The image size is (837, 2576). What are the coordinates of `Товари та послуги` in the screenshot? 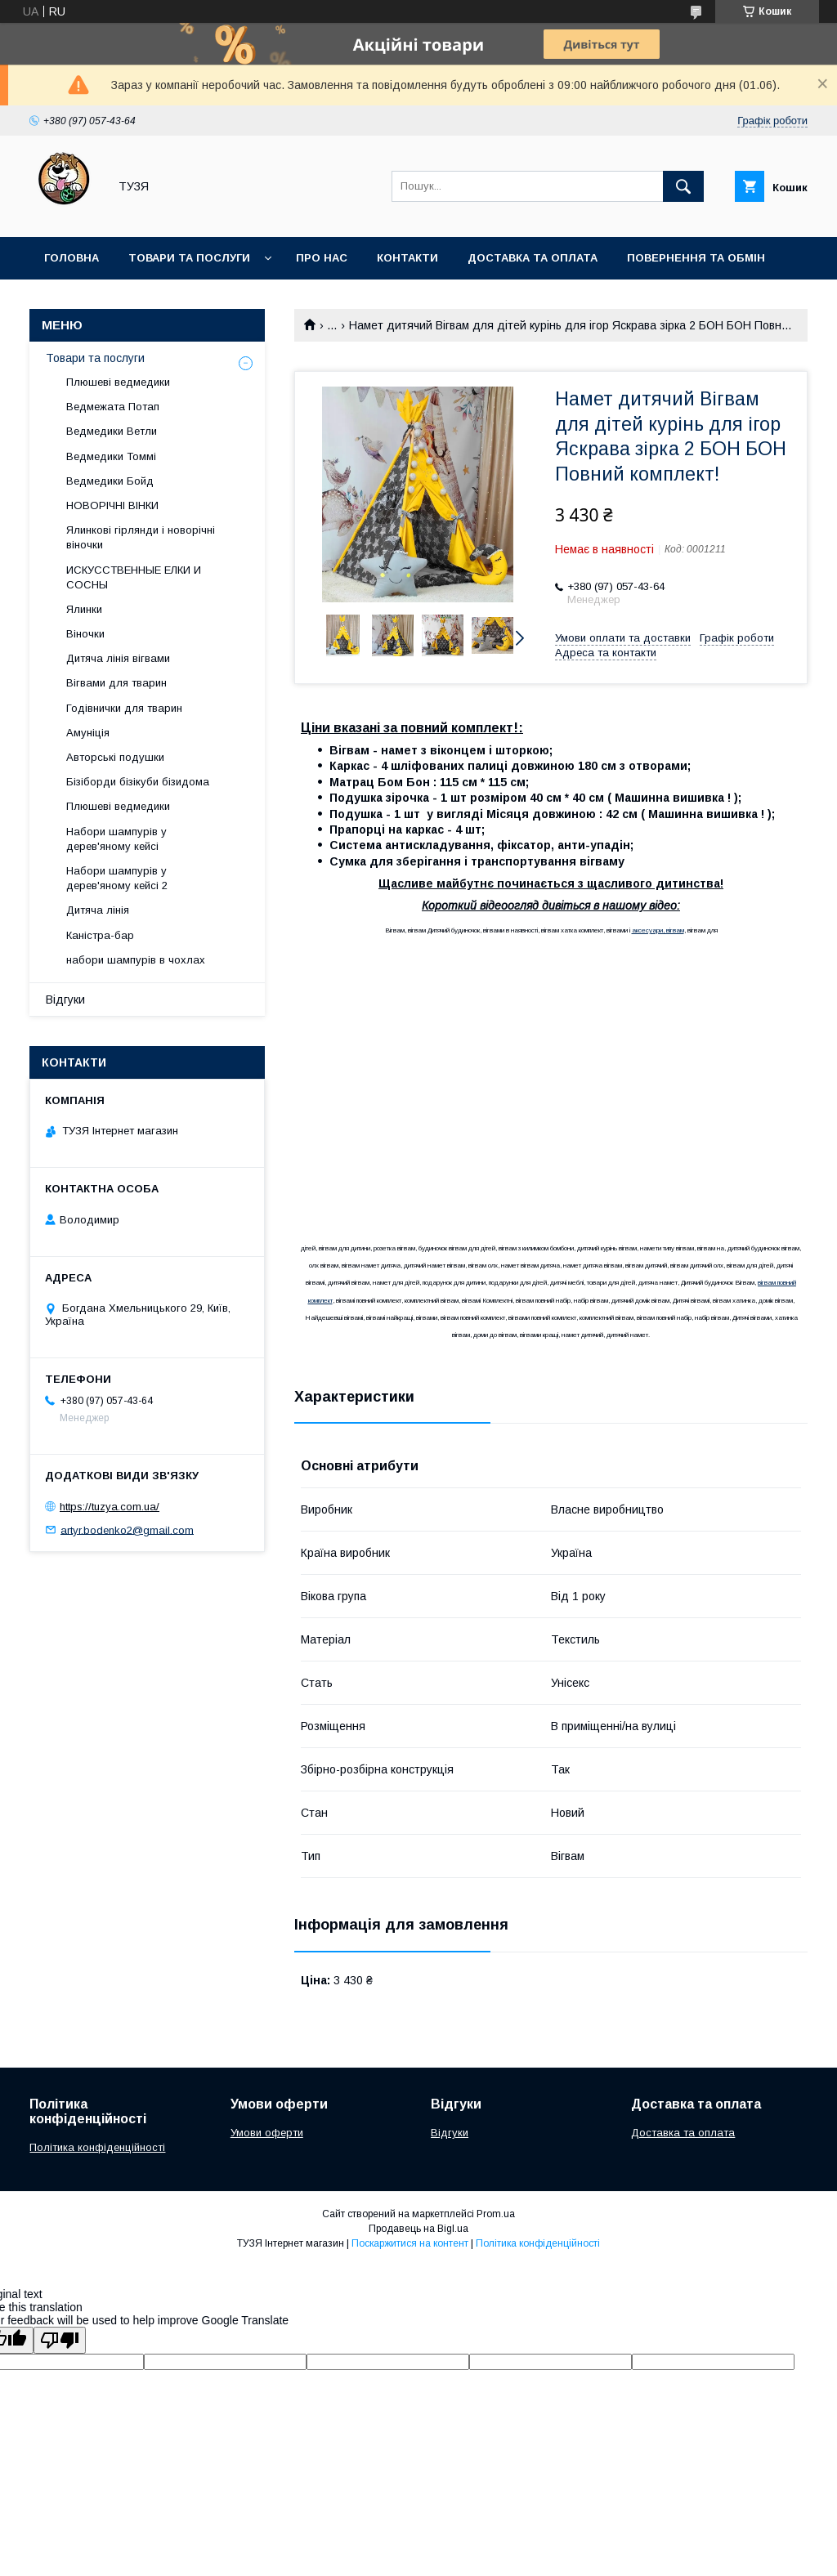 It's located at (189, 258).